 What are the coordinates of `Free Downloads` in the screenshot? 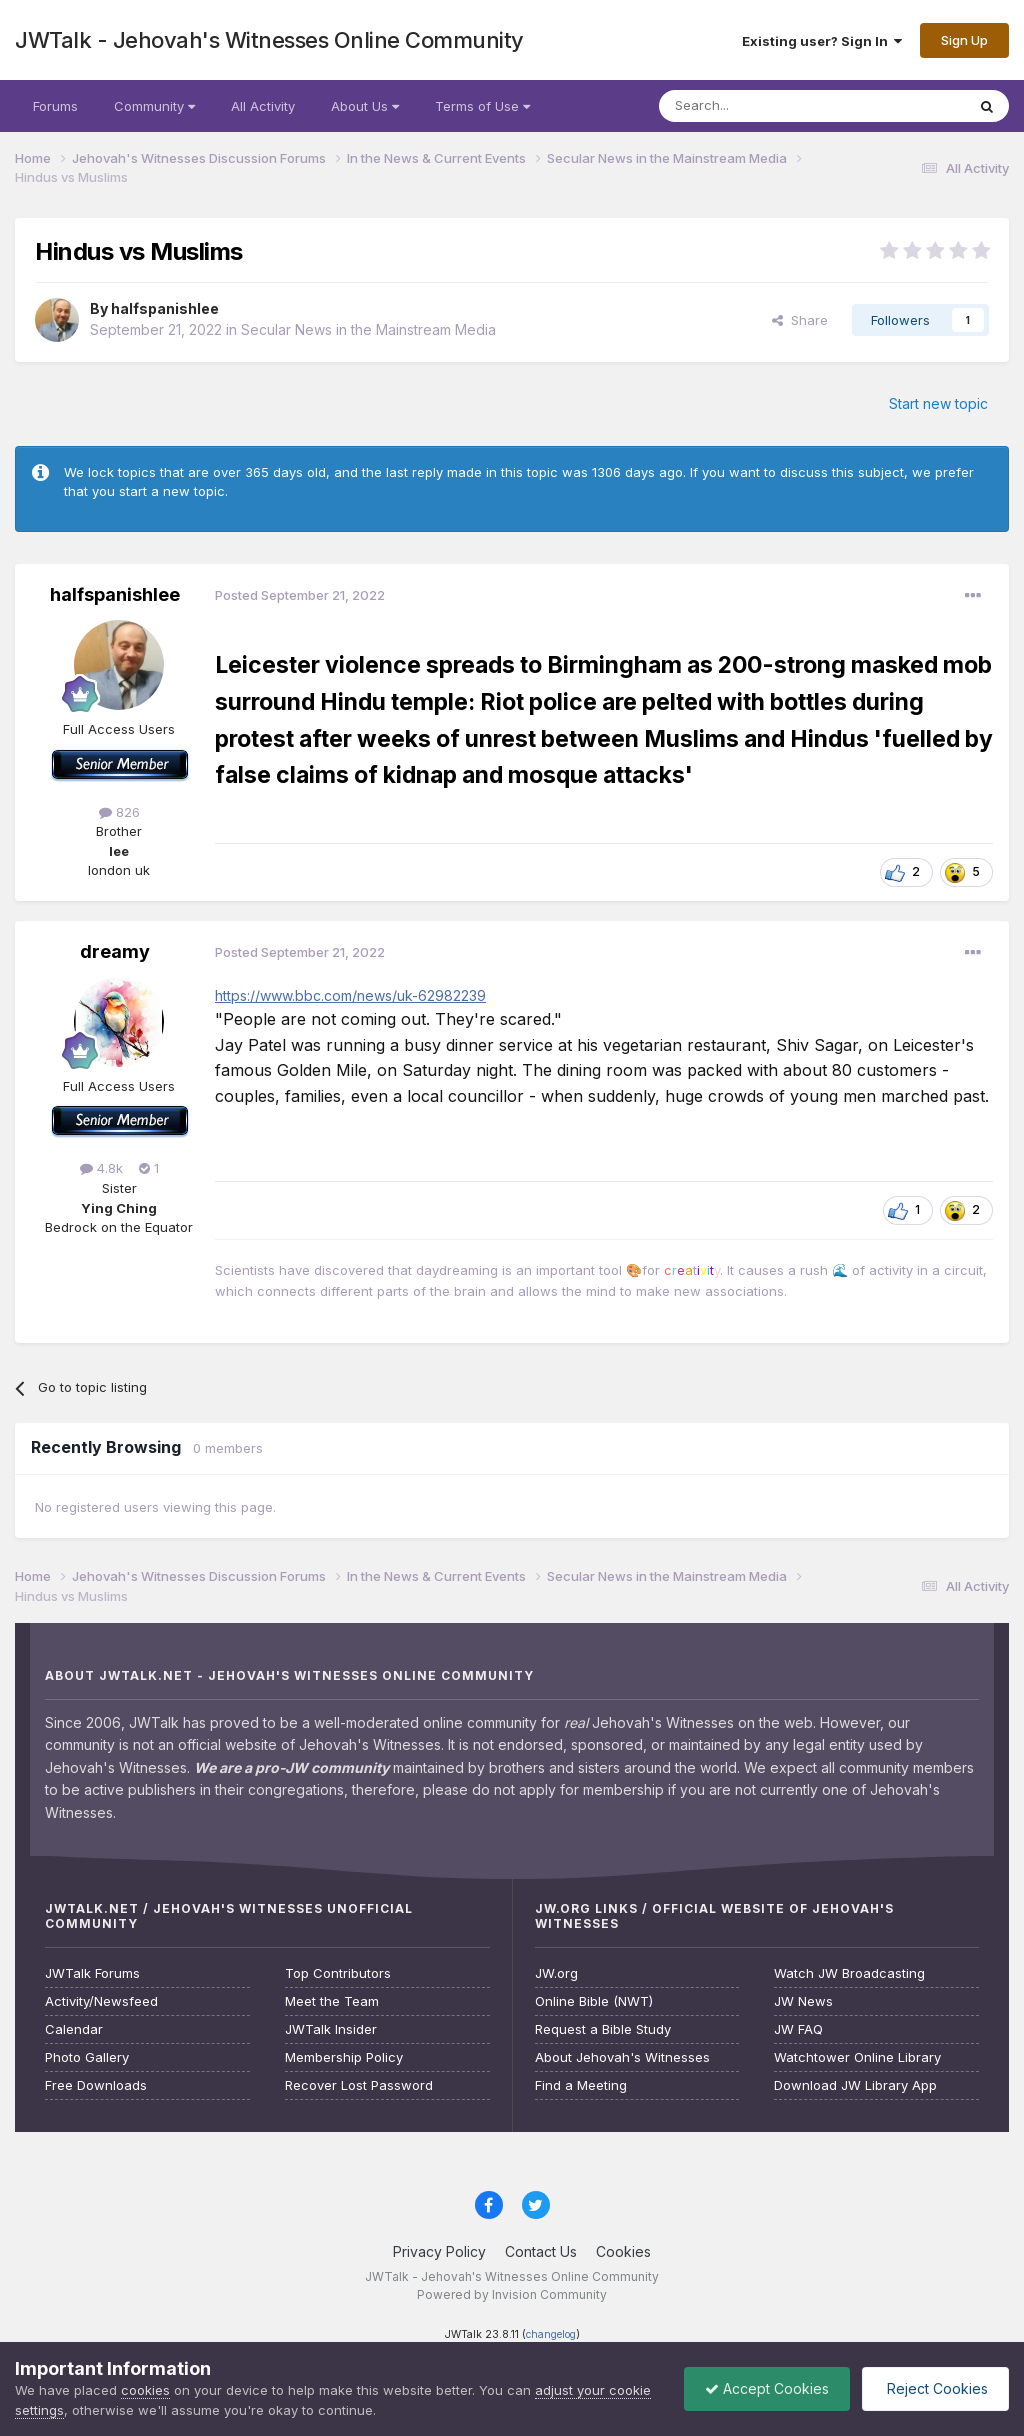 It's located at (96, 2085).